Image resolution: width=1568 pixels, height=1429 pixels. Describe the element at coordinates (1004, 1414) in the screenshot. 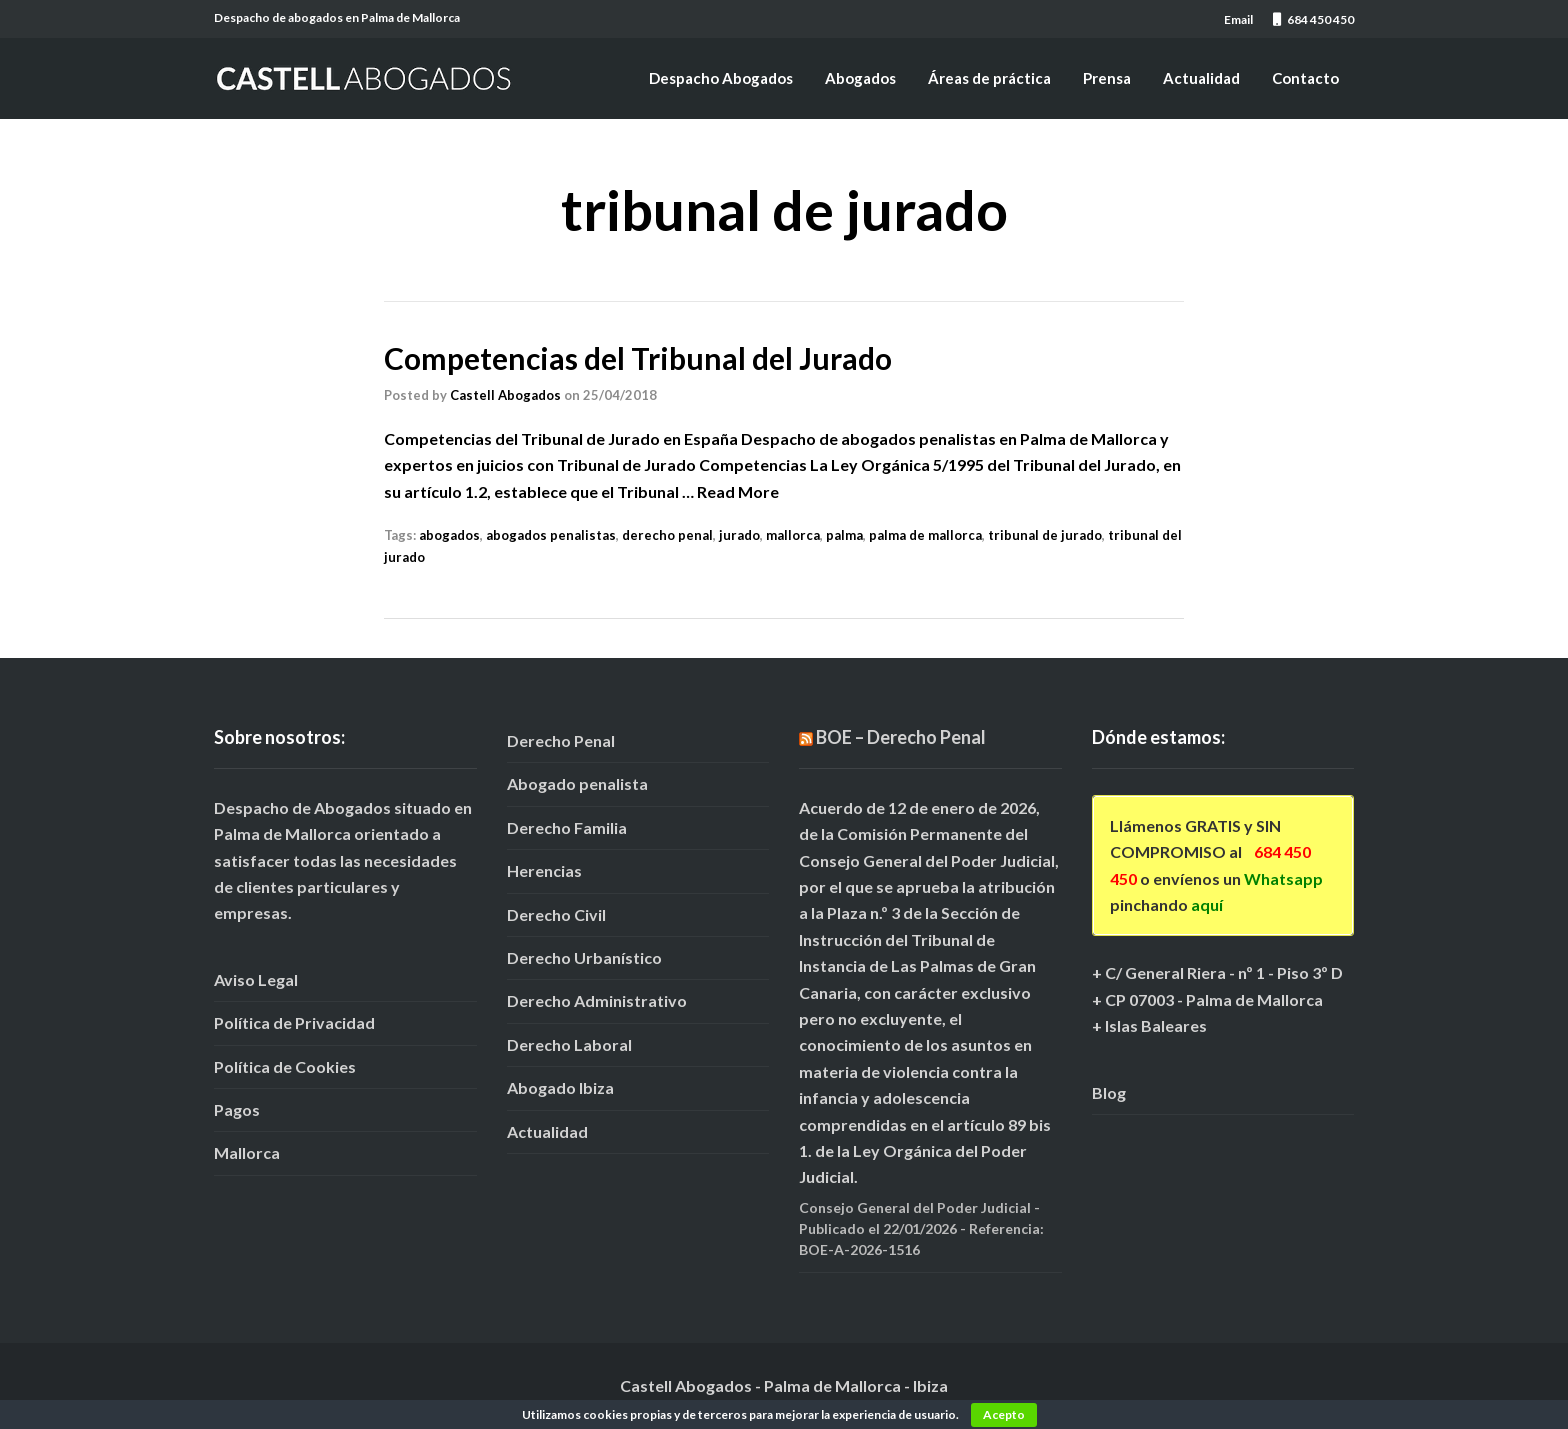

I see `Acepto` at that location.